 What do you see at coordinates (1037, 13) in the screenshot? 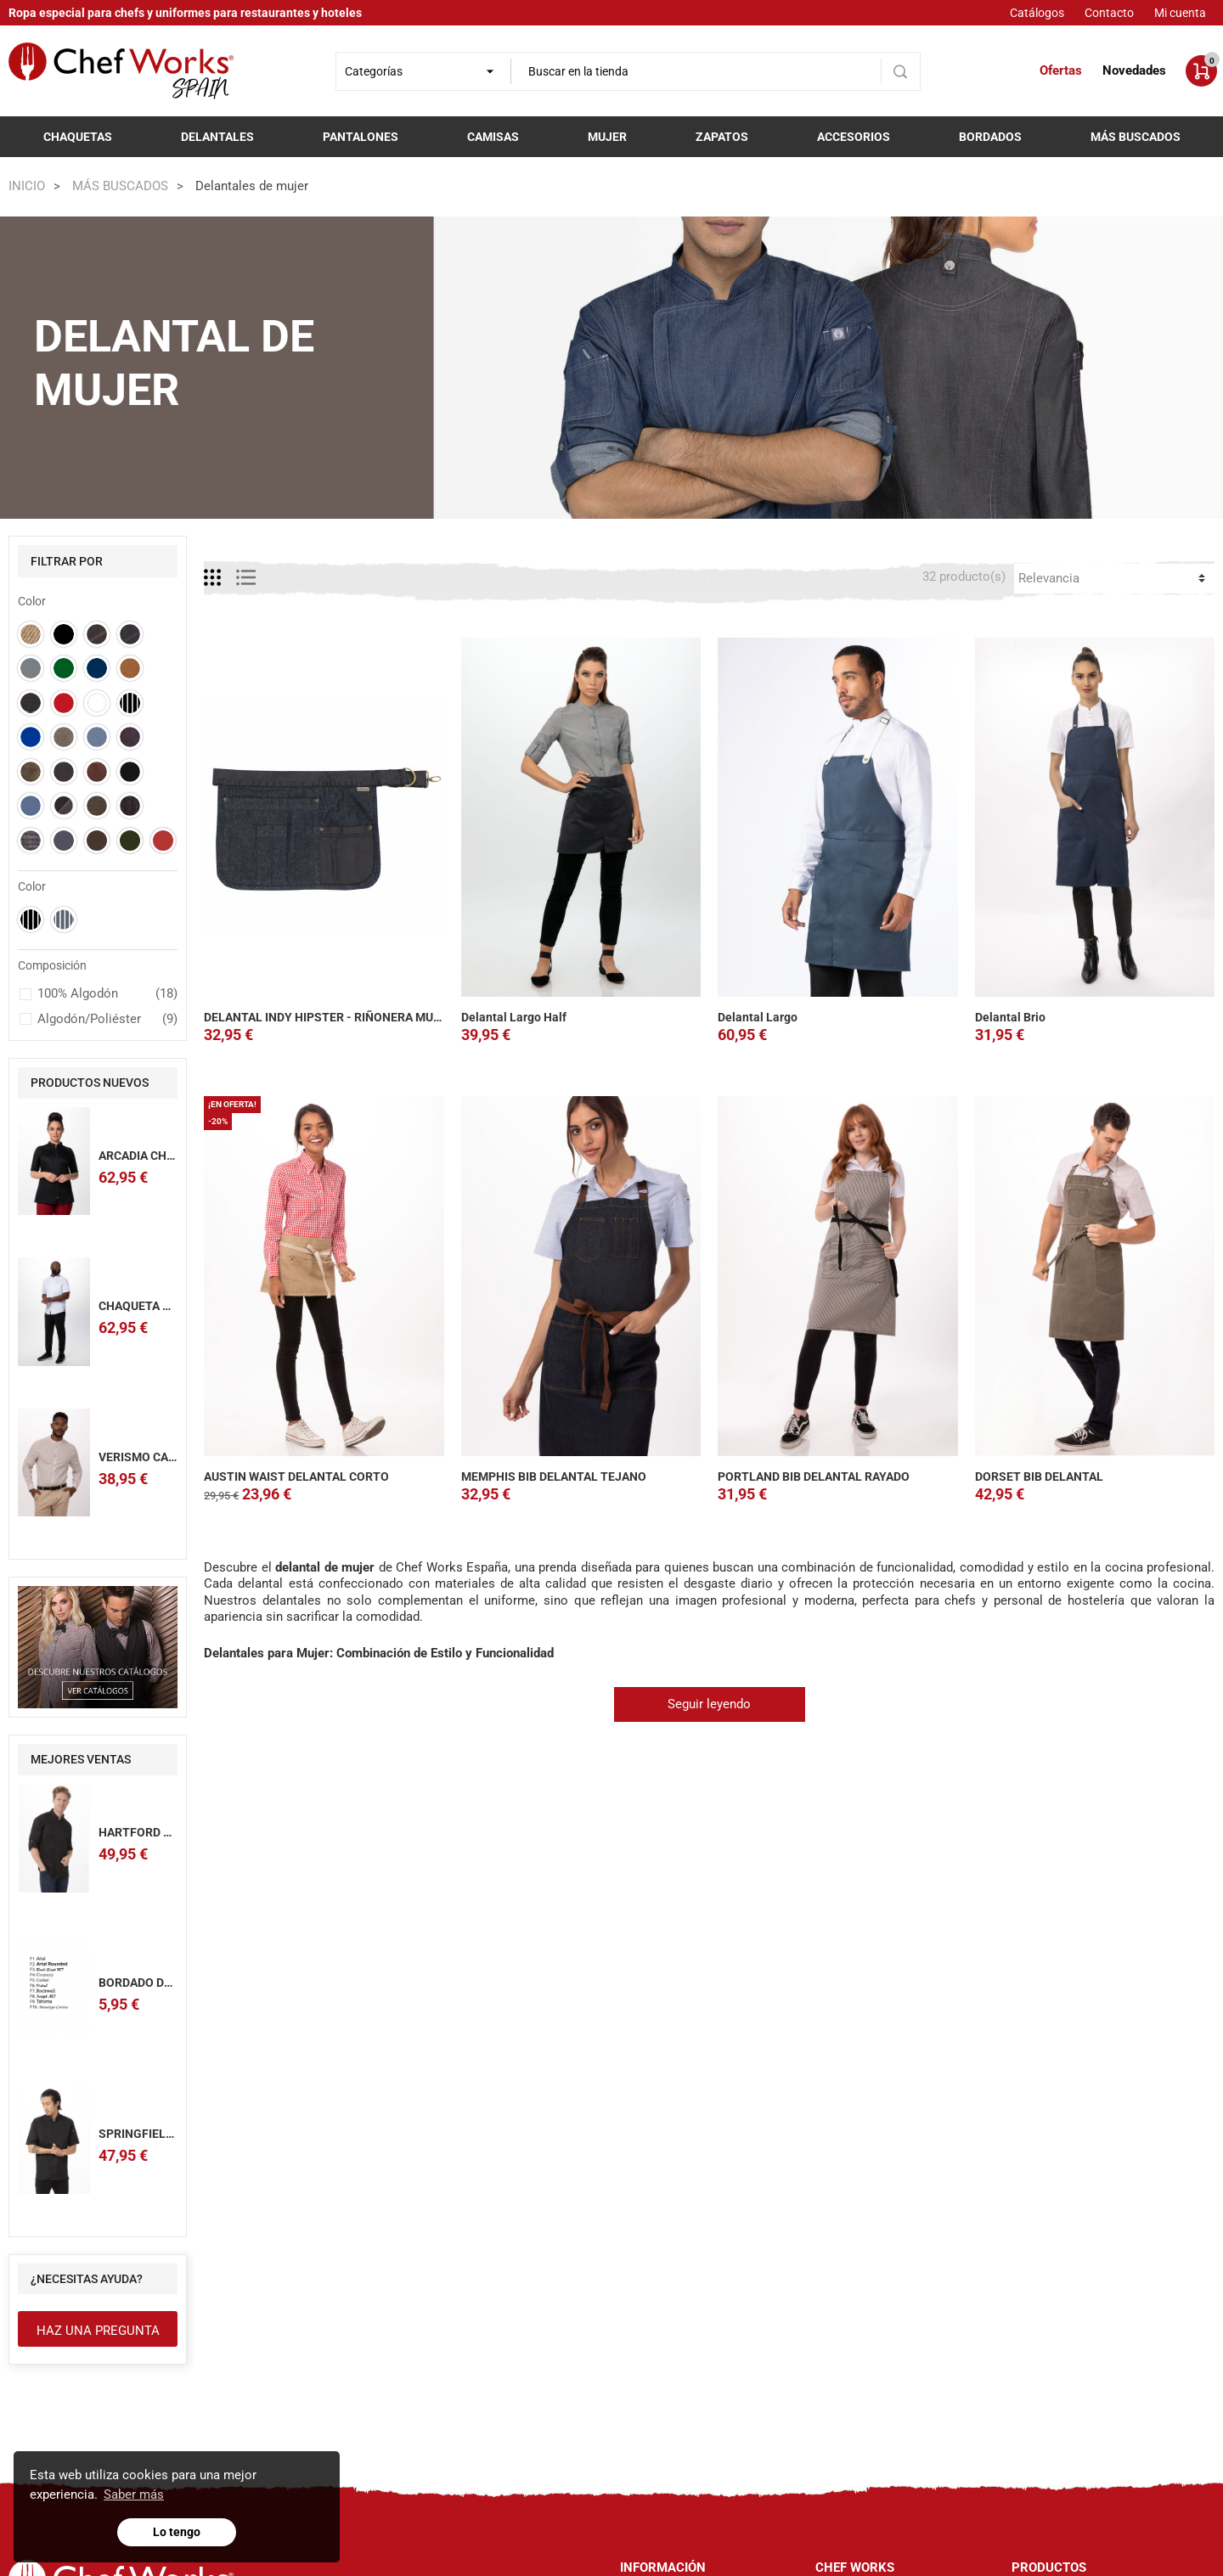
I see `Catálogos` at bounding box center [1037, 13].